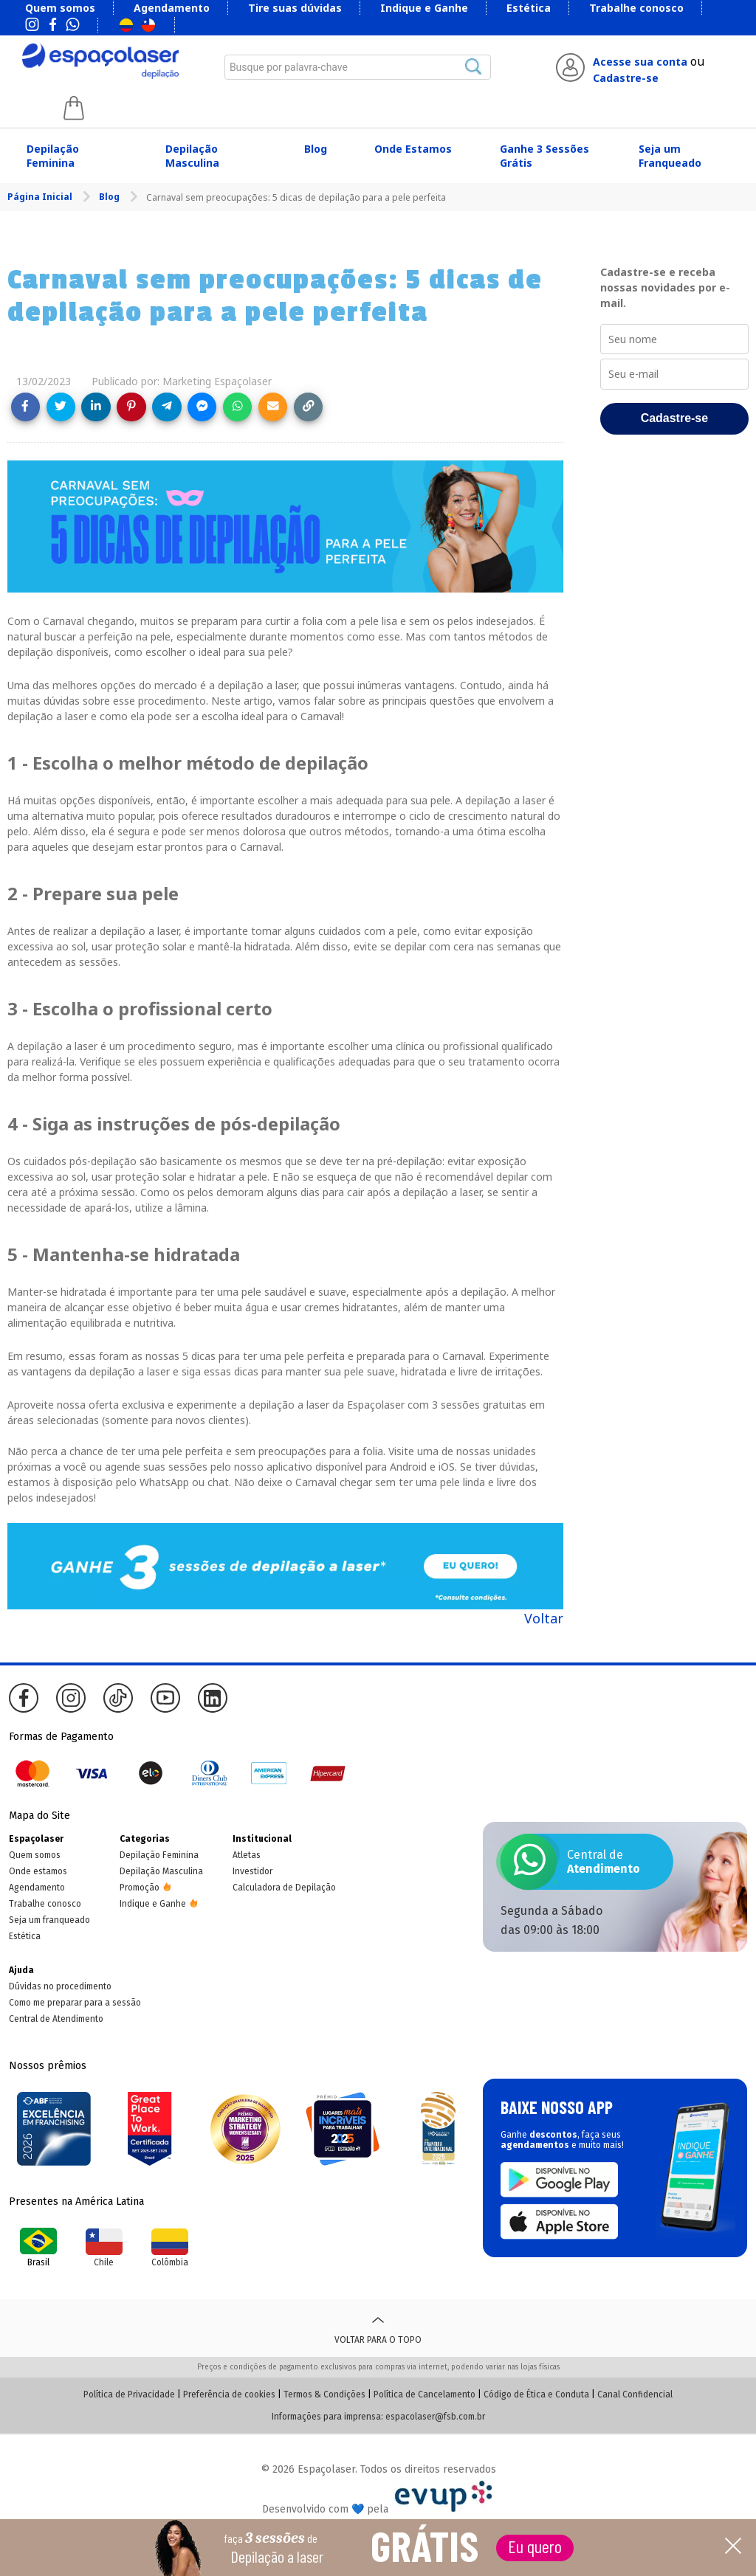 The height and width of the screenshot is (2576, 756). I want to click on Termos & Condições, so click(324, 2394).